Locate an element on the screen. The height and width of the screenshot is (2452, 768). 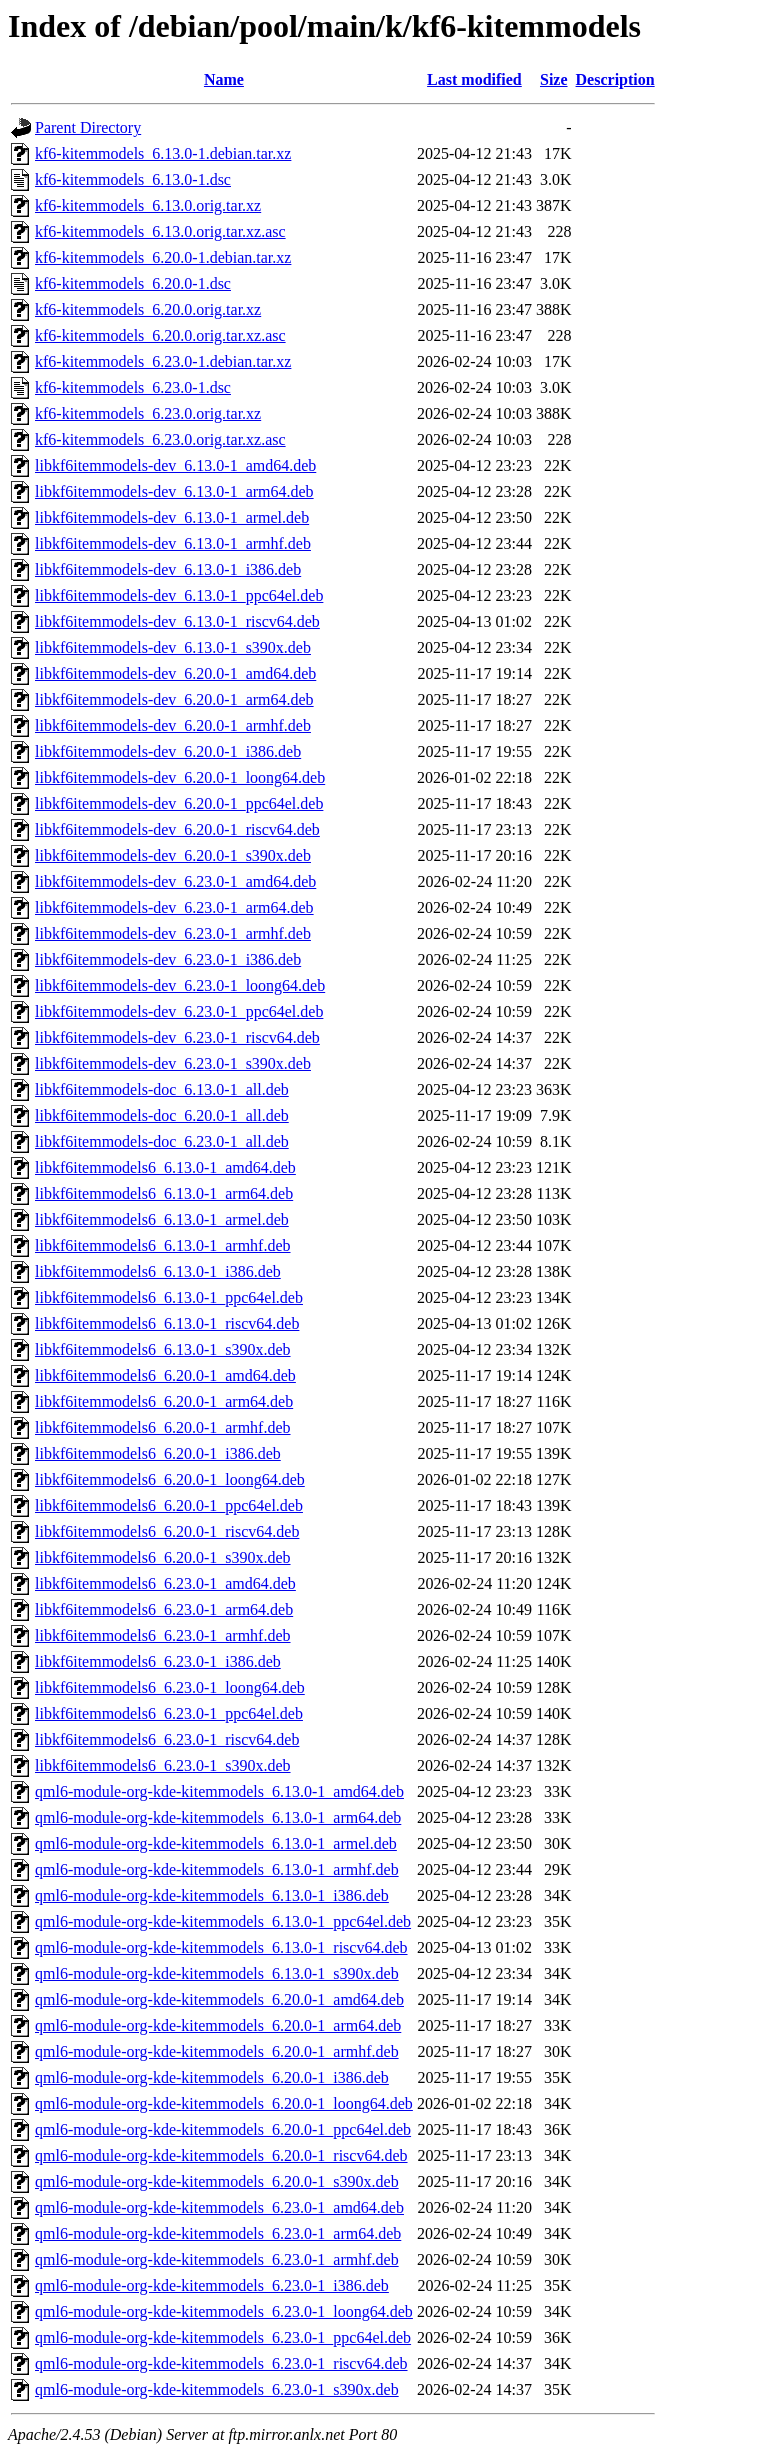
libkf6itemmodels-dev_6.13.0-1_i386.deb is located at coordinates (168, 569).